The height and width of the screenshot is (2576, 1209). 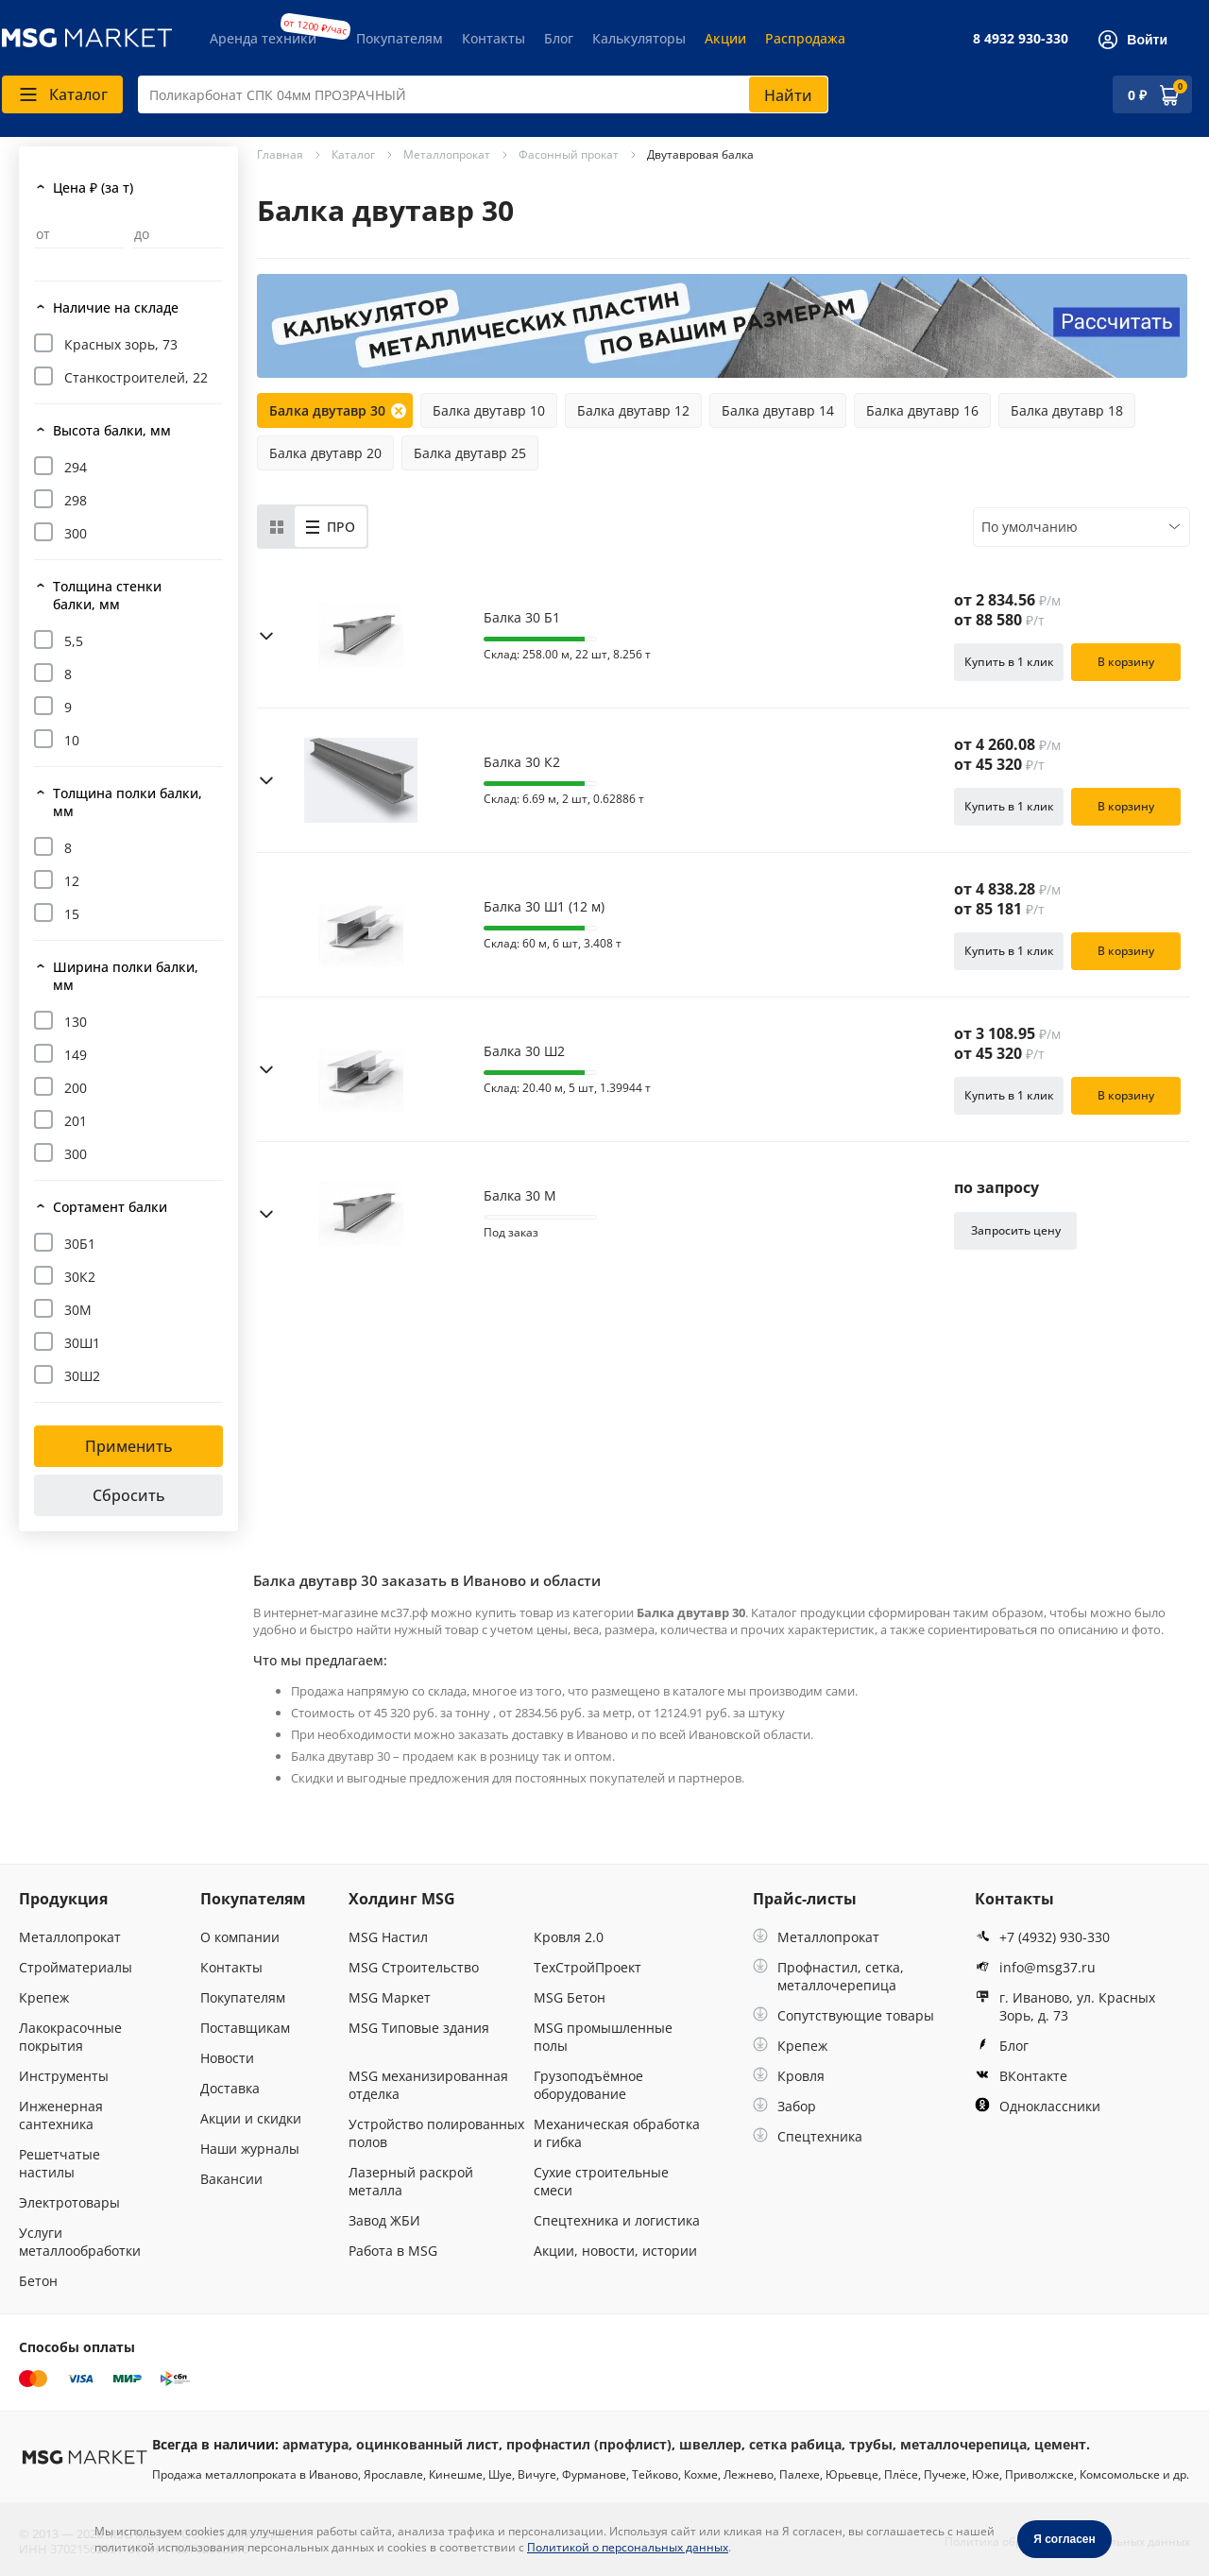 I want to click on MSG механизированная отделка, so click(x=428, y=2085).